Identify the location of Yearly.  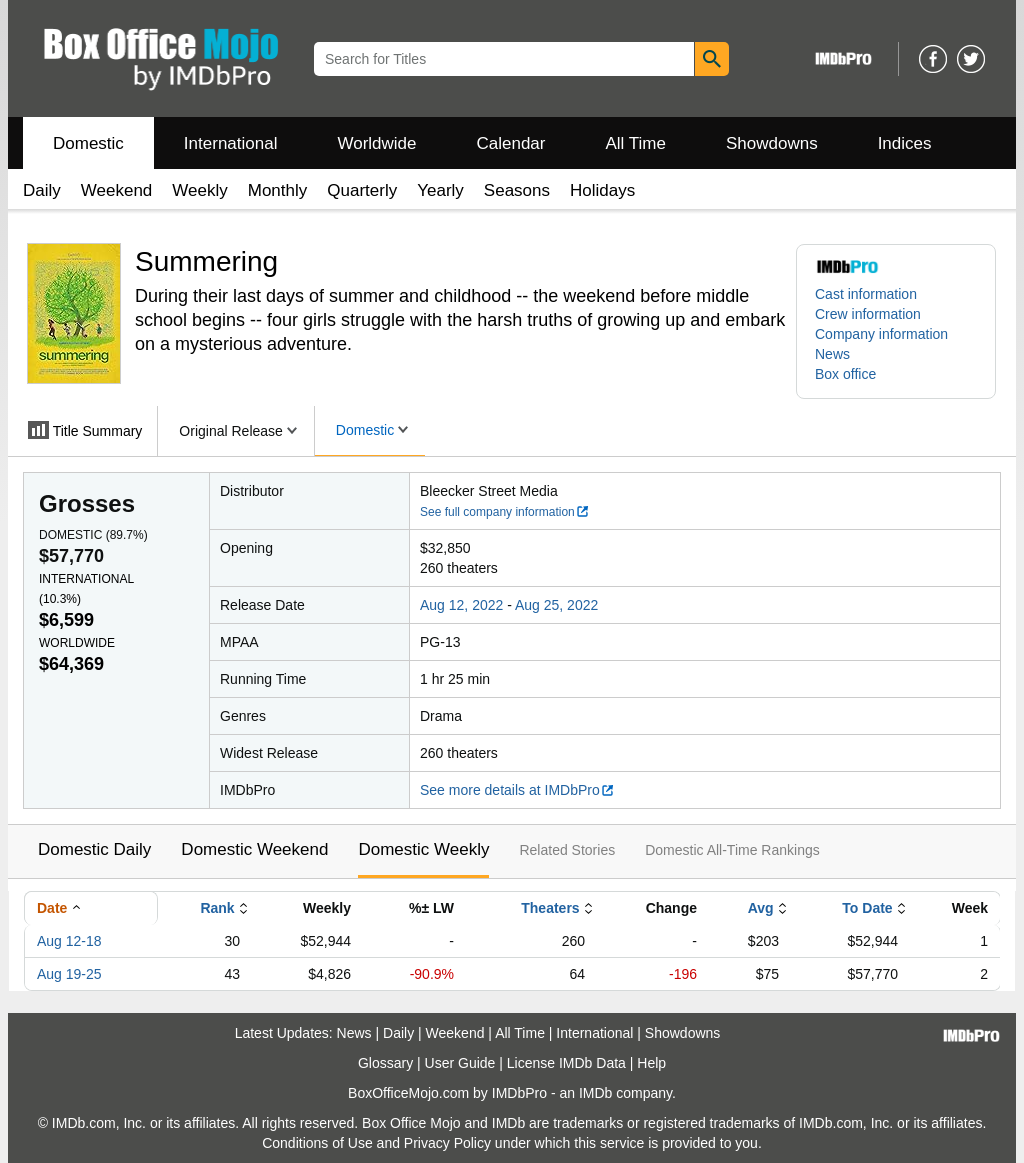
(440, 190).